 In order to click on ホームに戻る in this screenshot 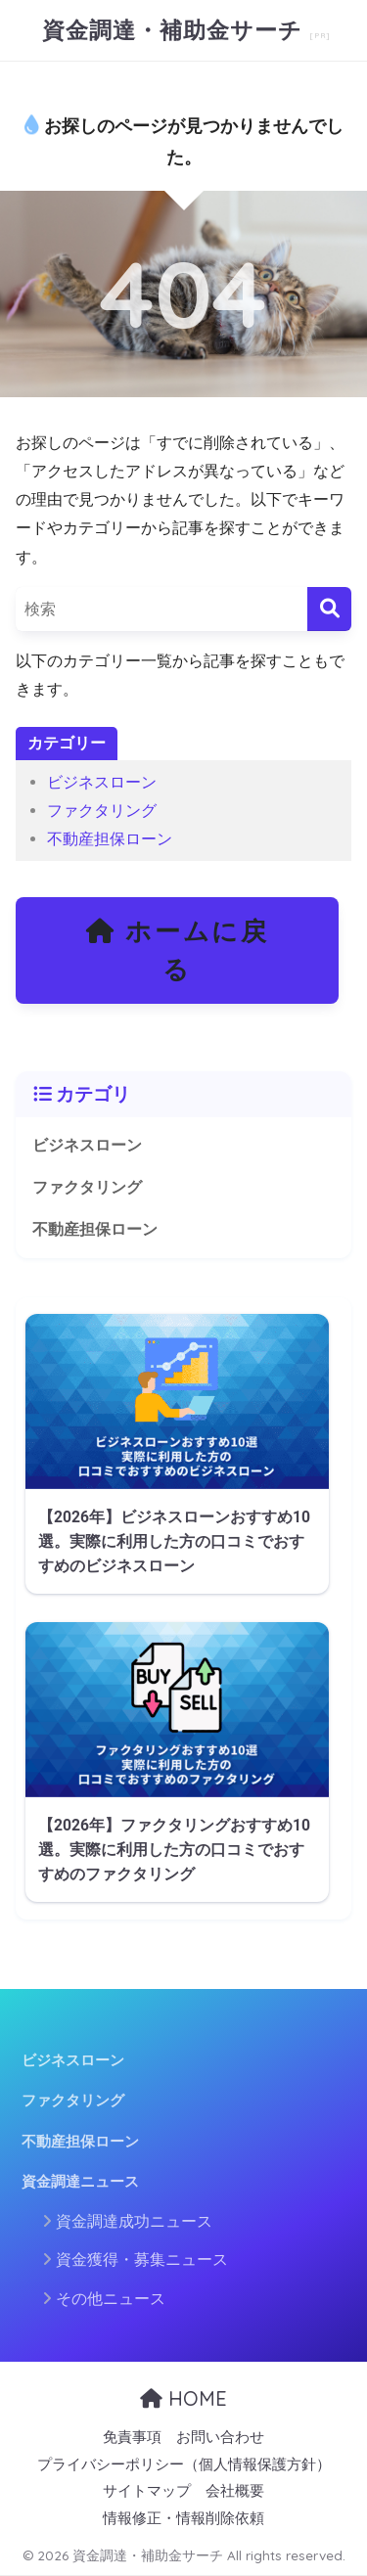, I will do `click(177, 950)`.